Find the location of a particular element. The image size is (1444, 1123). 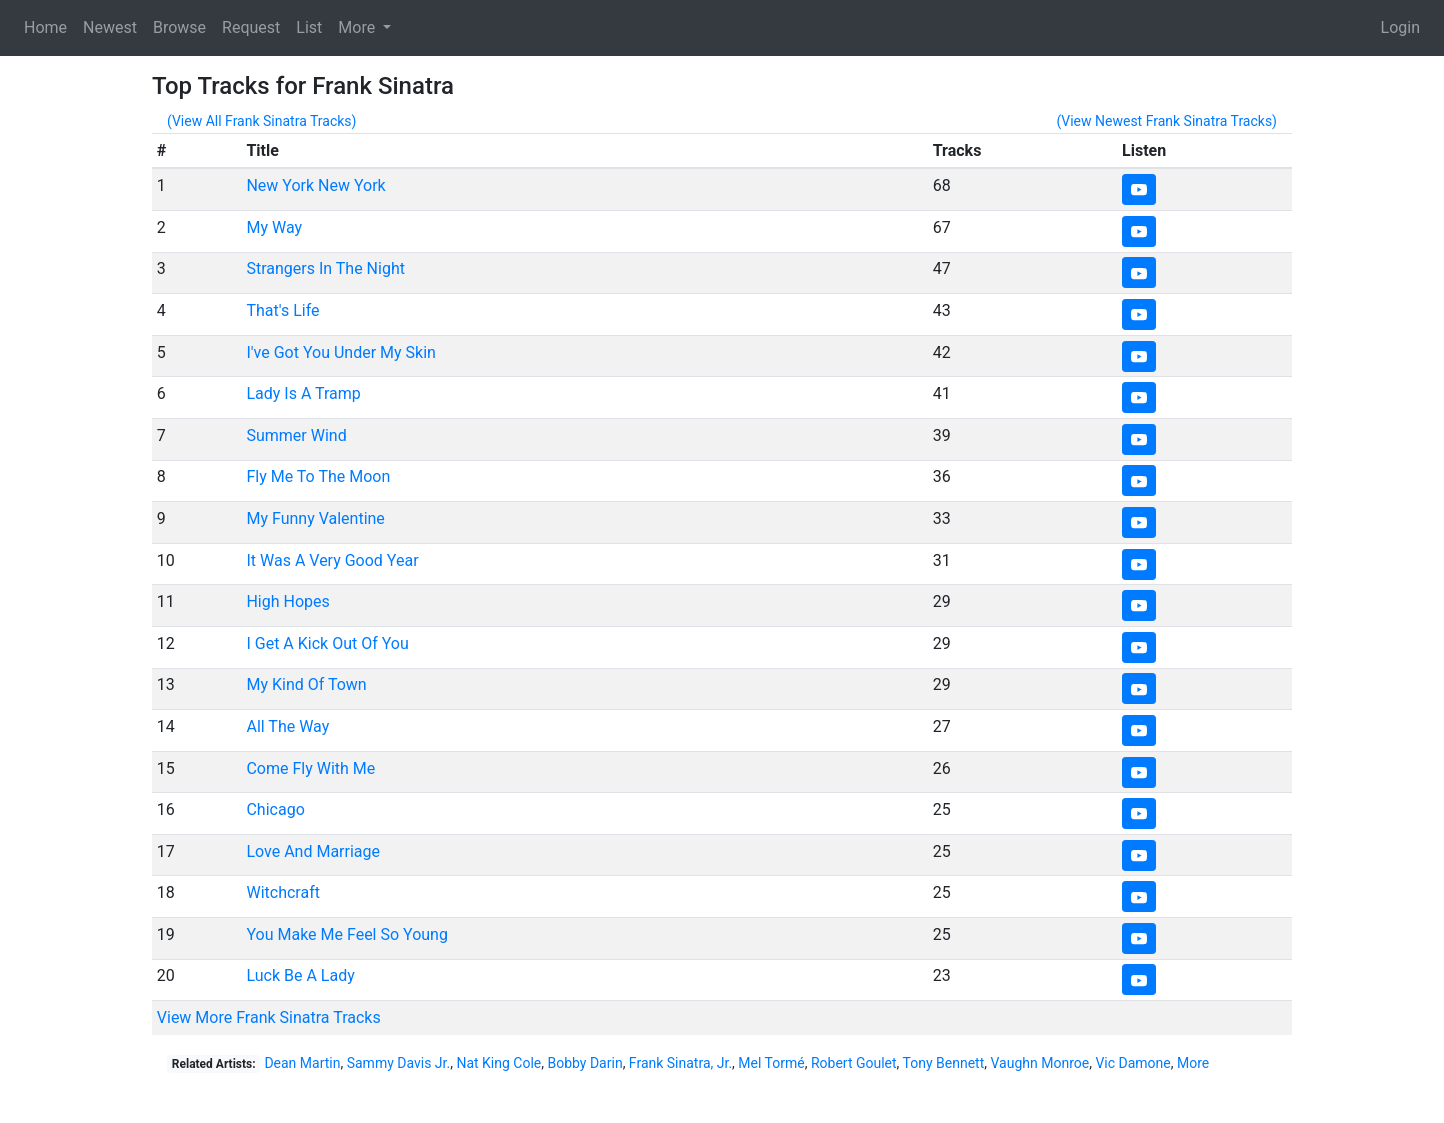

Fly Me To The Moon is located at coordinates (318, 476).